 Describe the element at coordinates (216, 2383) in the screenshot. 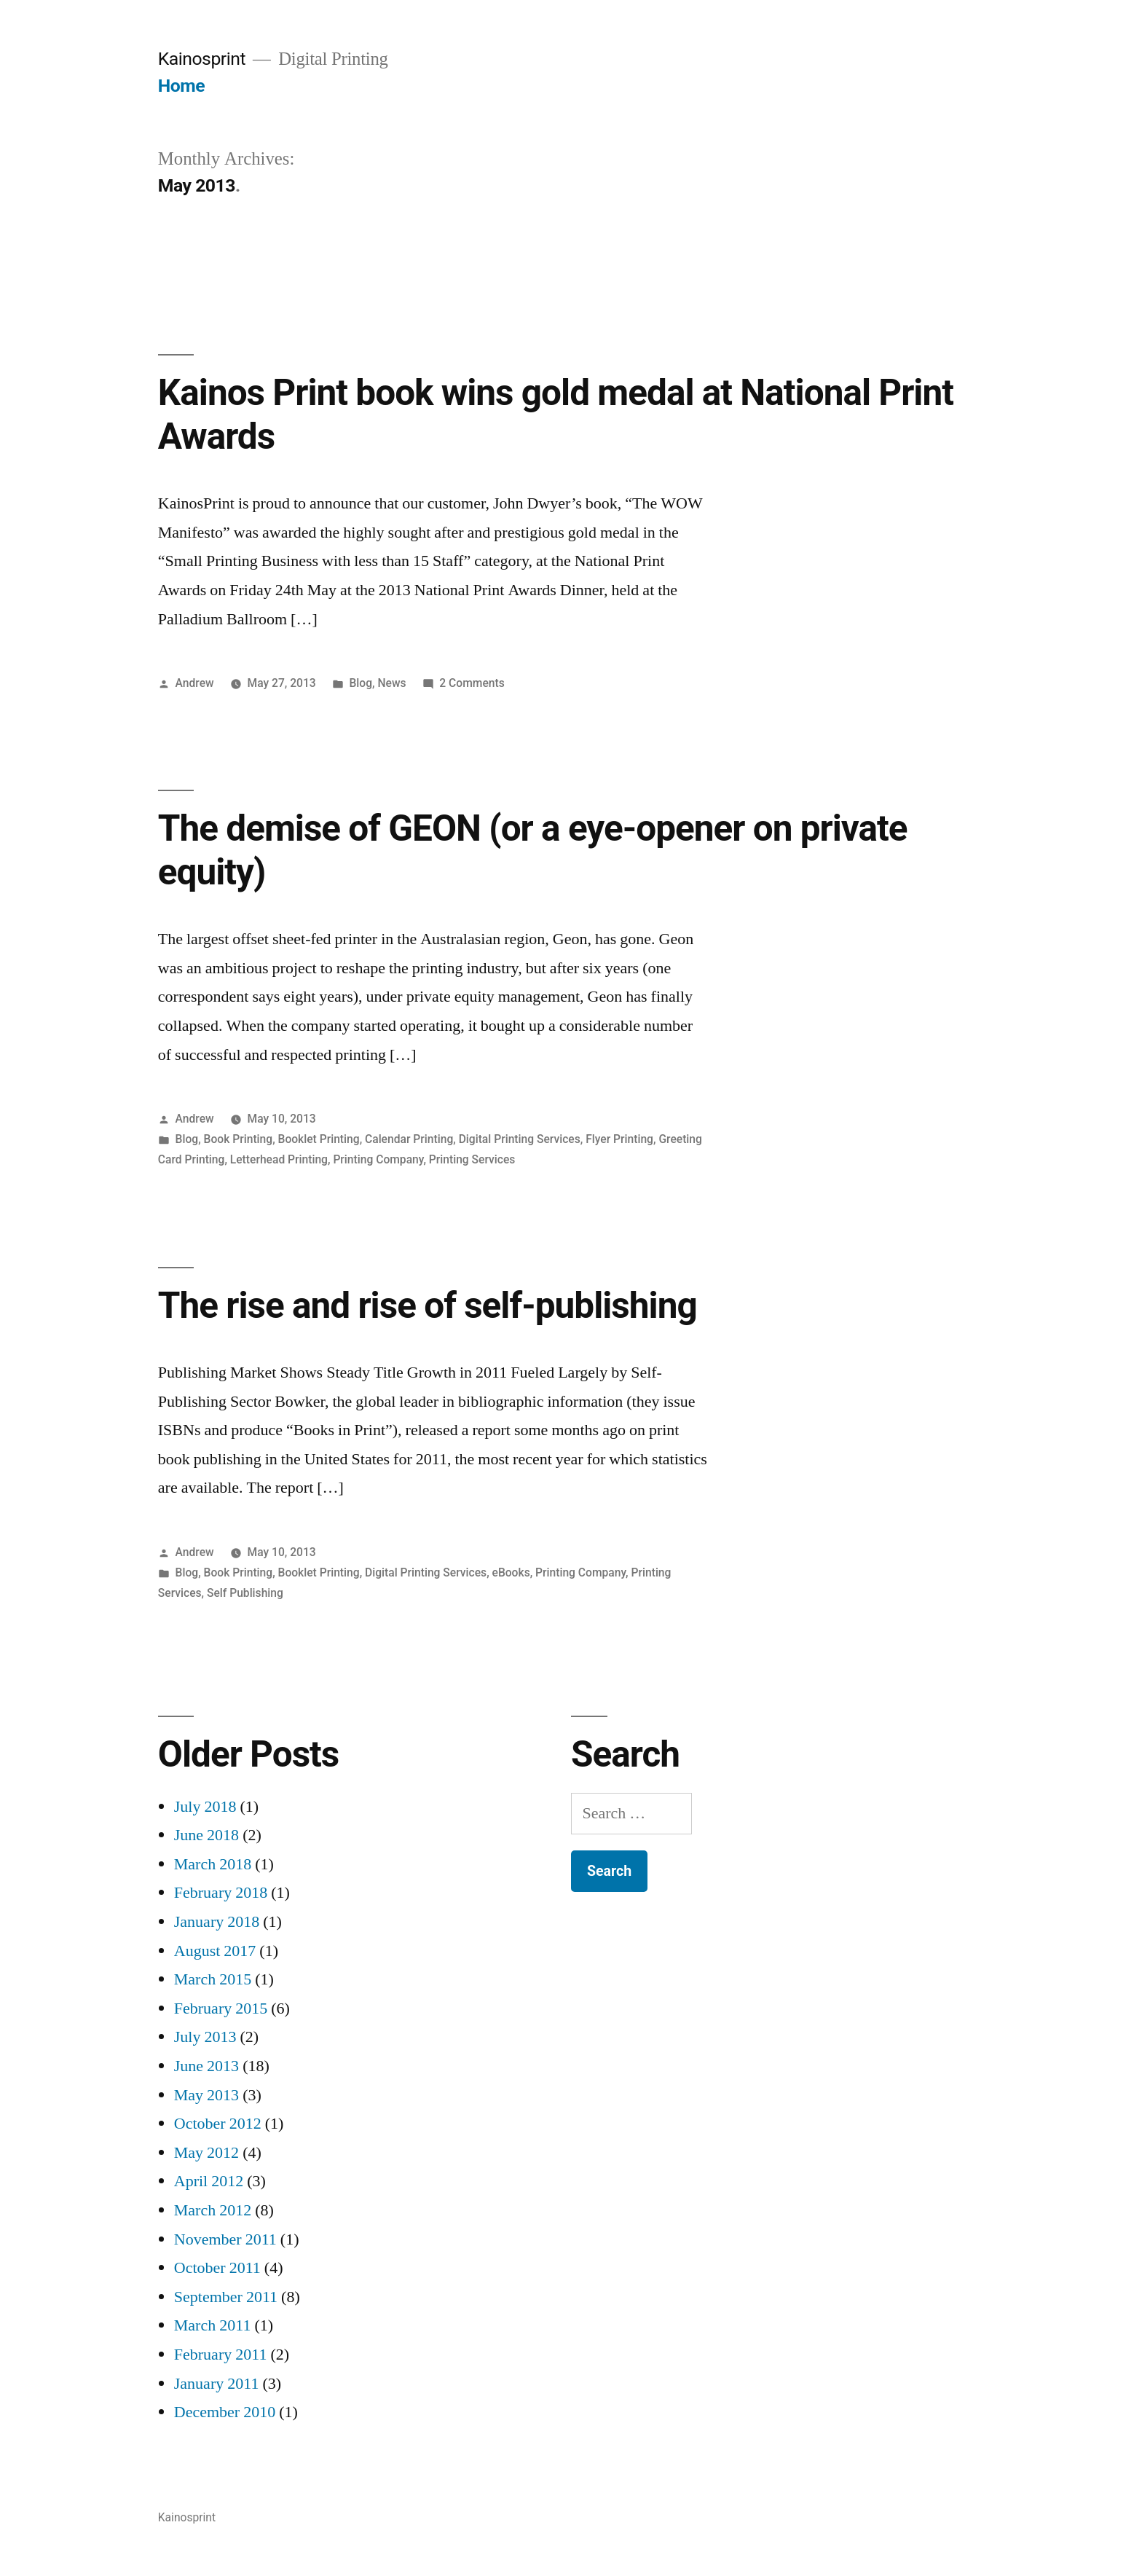

I see `January 2011` at that location.